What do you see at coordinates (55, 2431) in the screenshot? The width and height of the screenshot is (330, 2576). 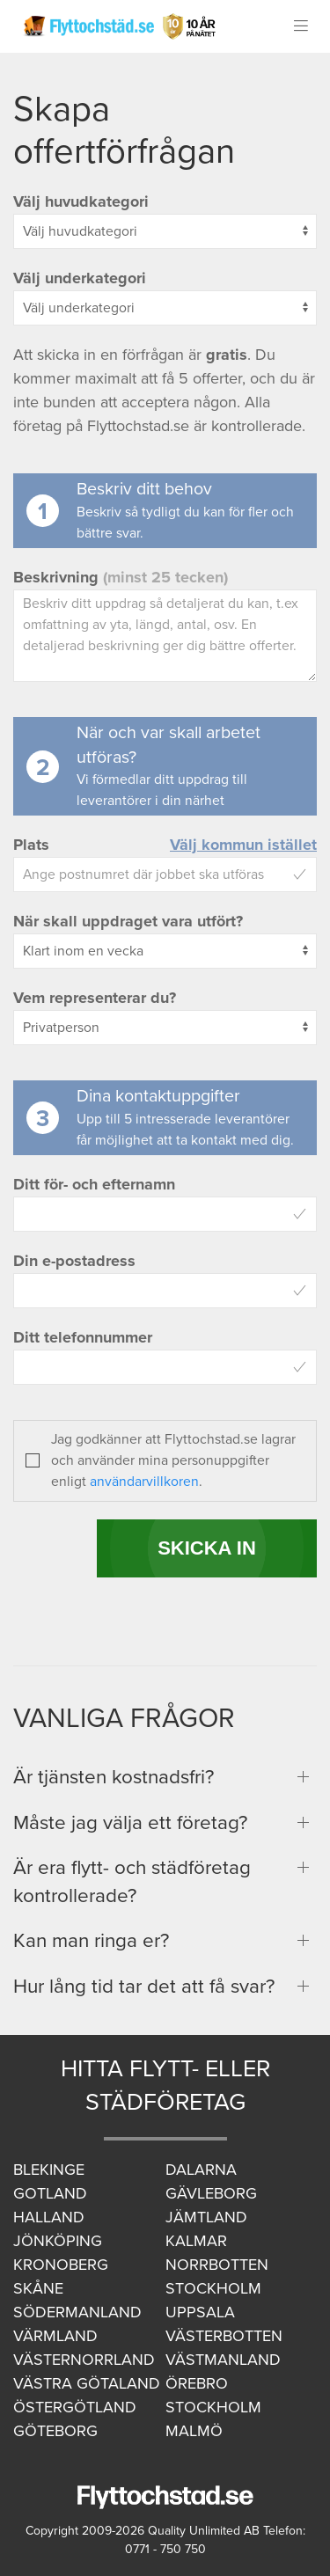 I see `Göteborg` at bounding box center [55, 2431].